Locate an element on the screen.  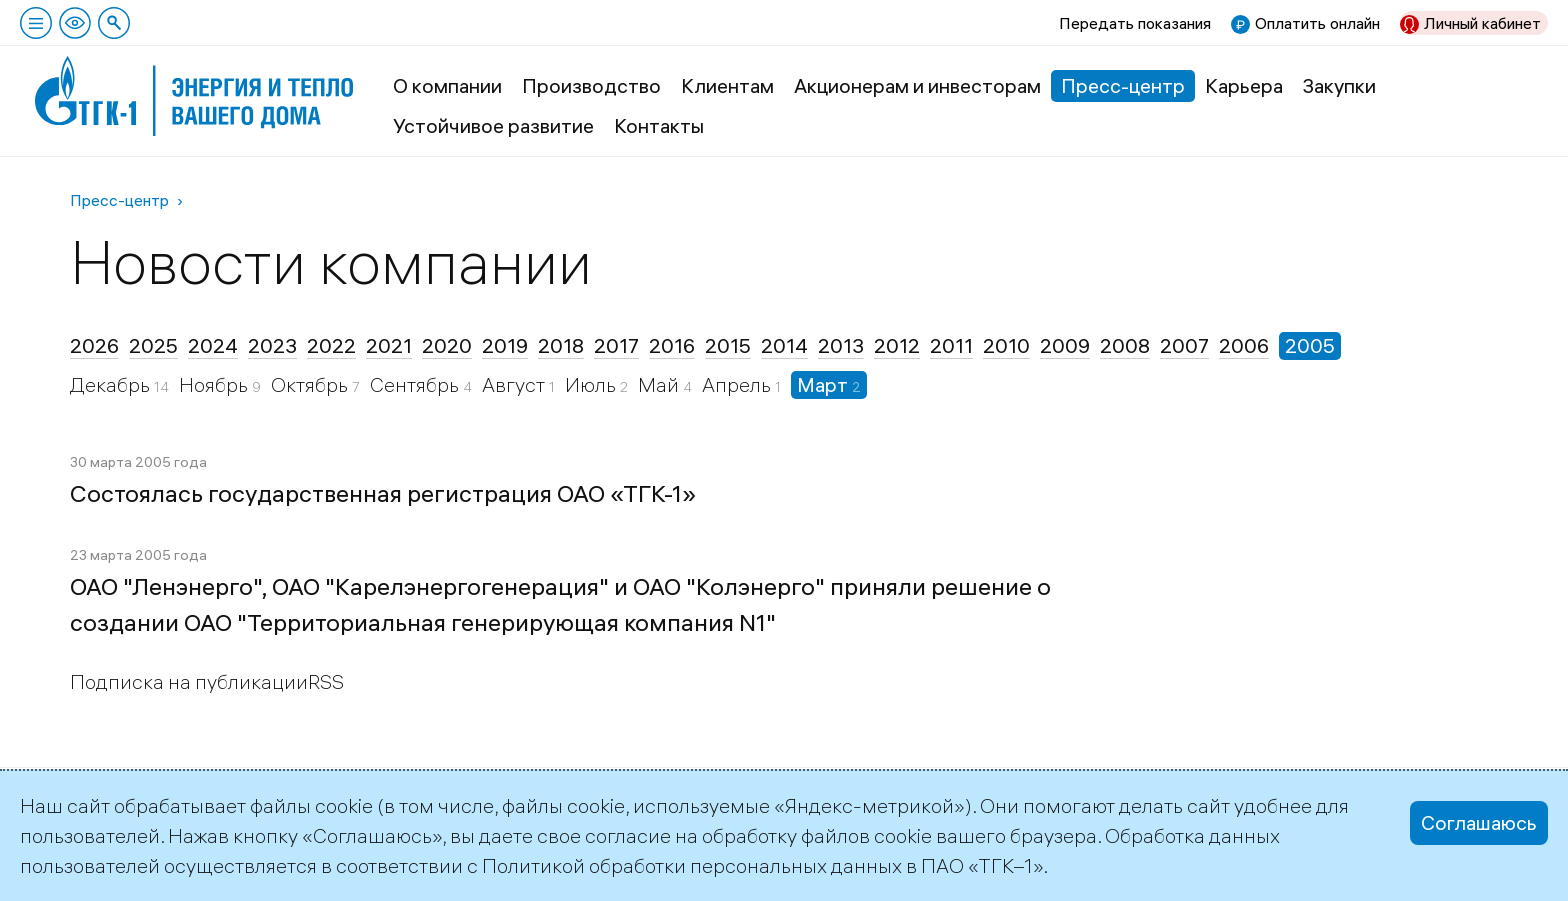
Подписка на публикации is located at coordinates (189, 681).